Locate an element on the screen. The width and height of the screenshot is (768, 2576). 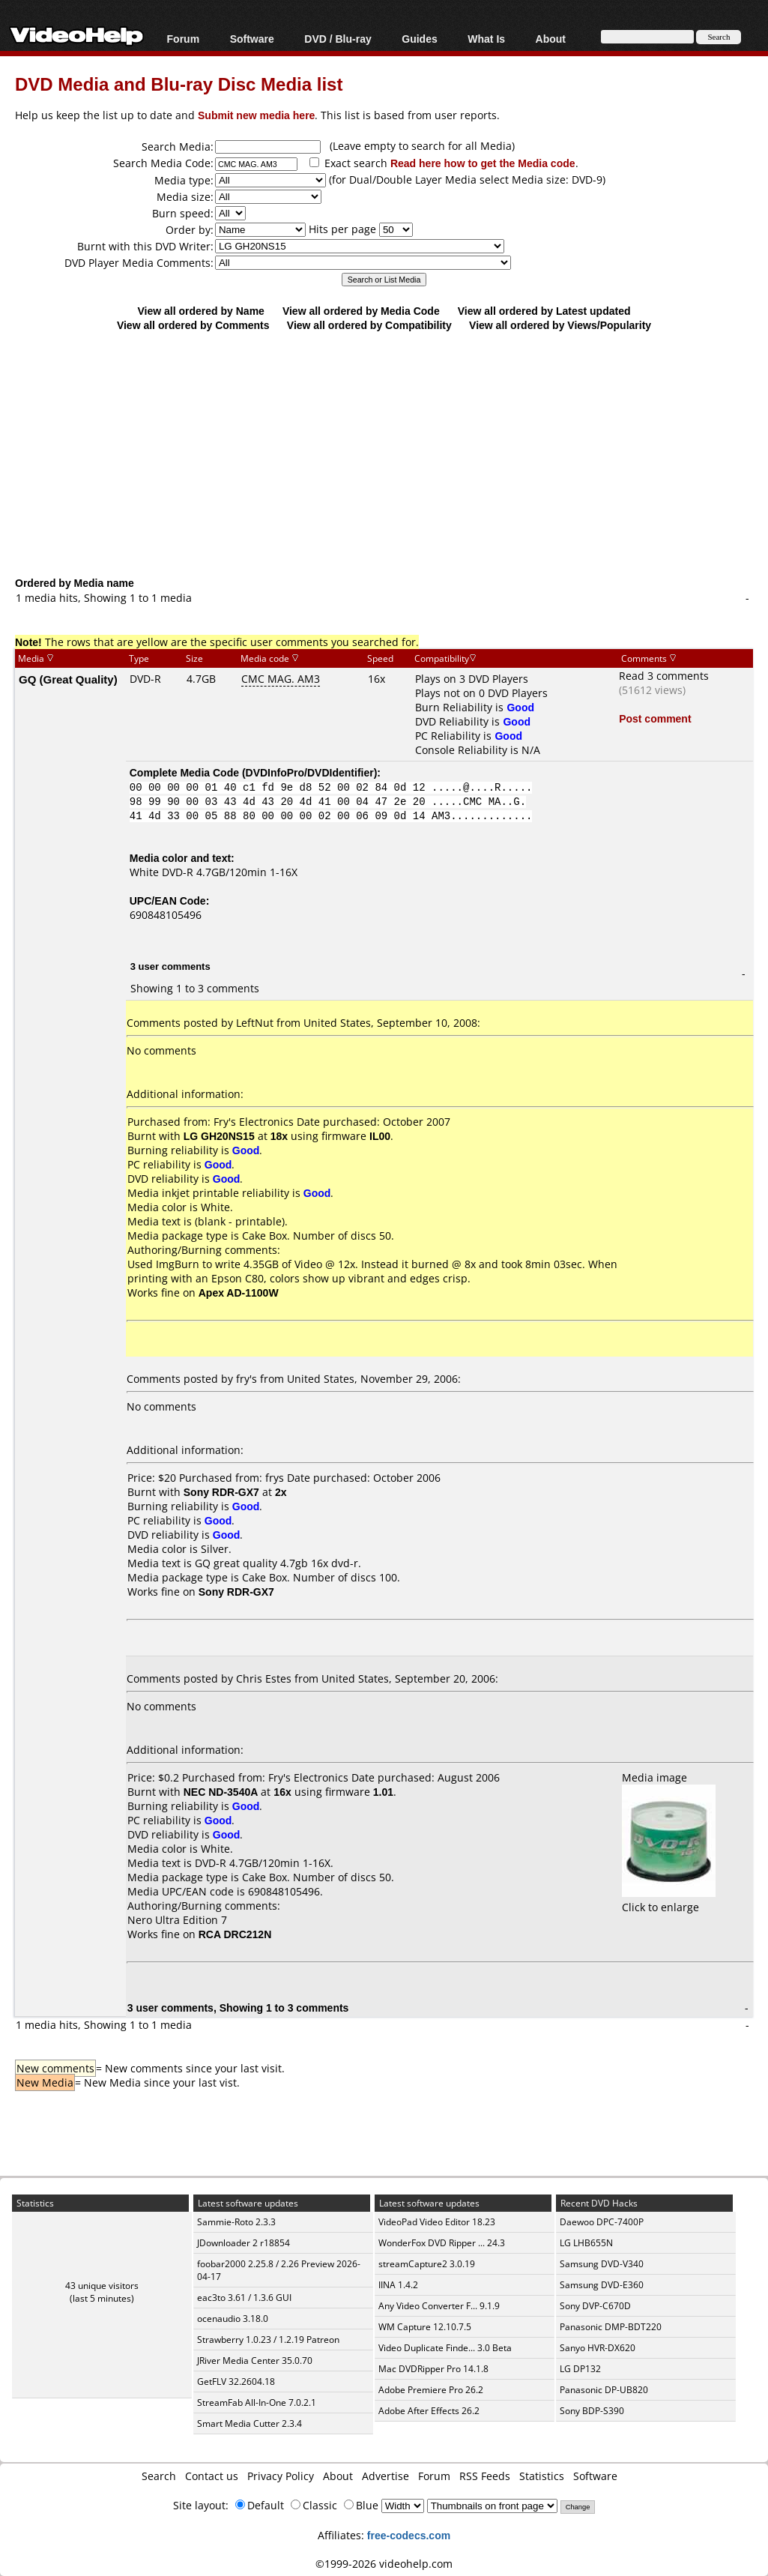
Sony BDP-S390 is located at coordinates (592, 2410).